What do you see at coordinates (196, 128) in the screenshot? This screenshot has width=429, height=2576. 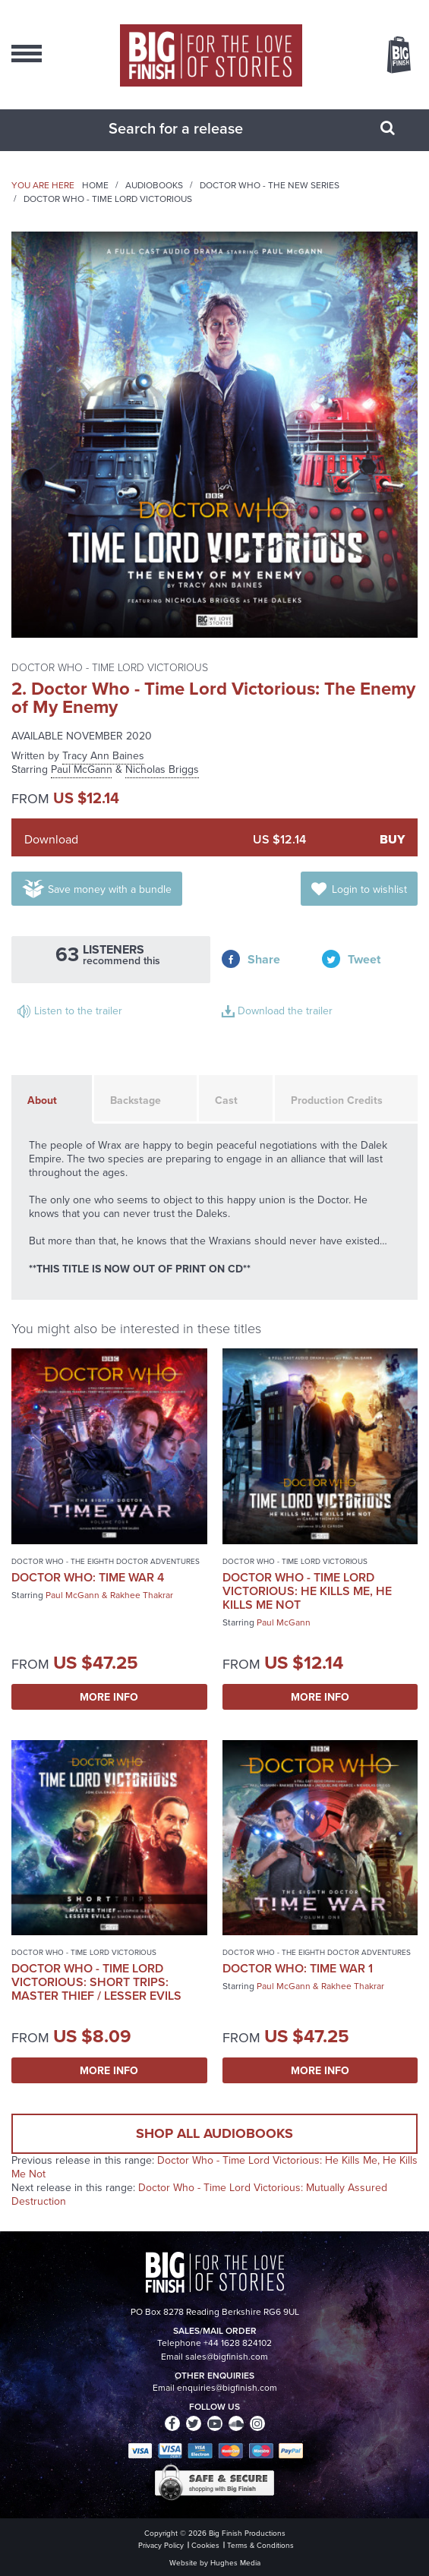 I see `[combobox]` at bounding box center [196, 128].